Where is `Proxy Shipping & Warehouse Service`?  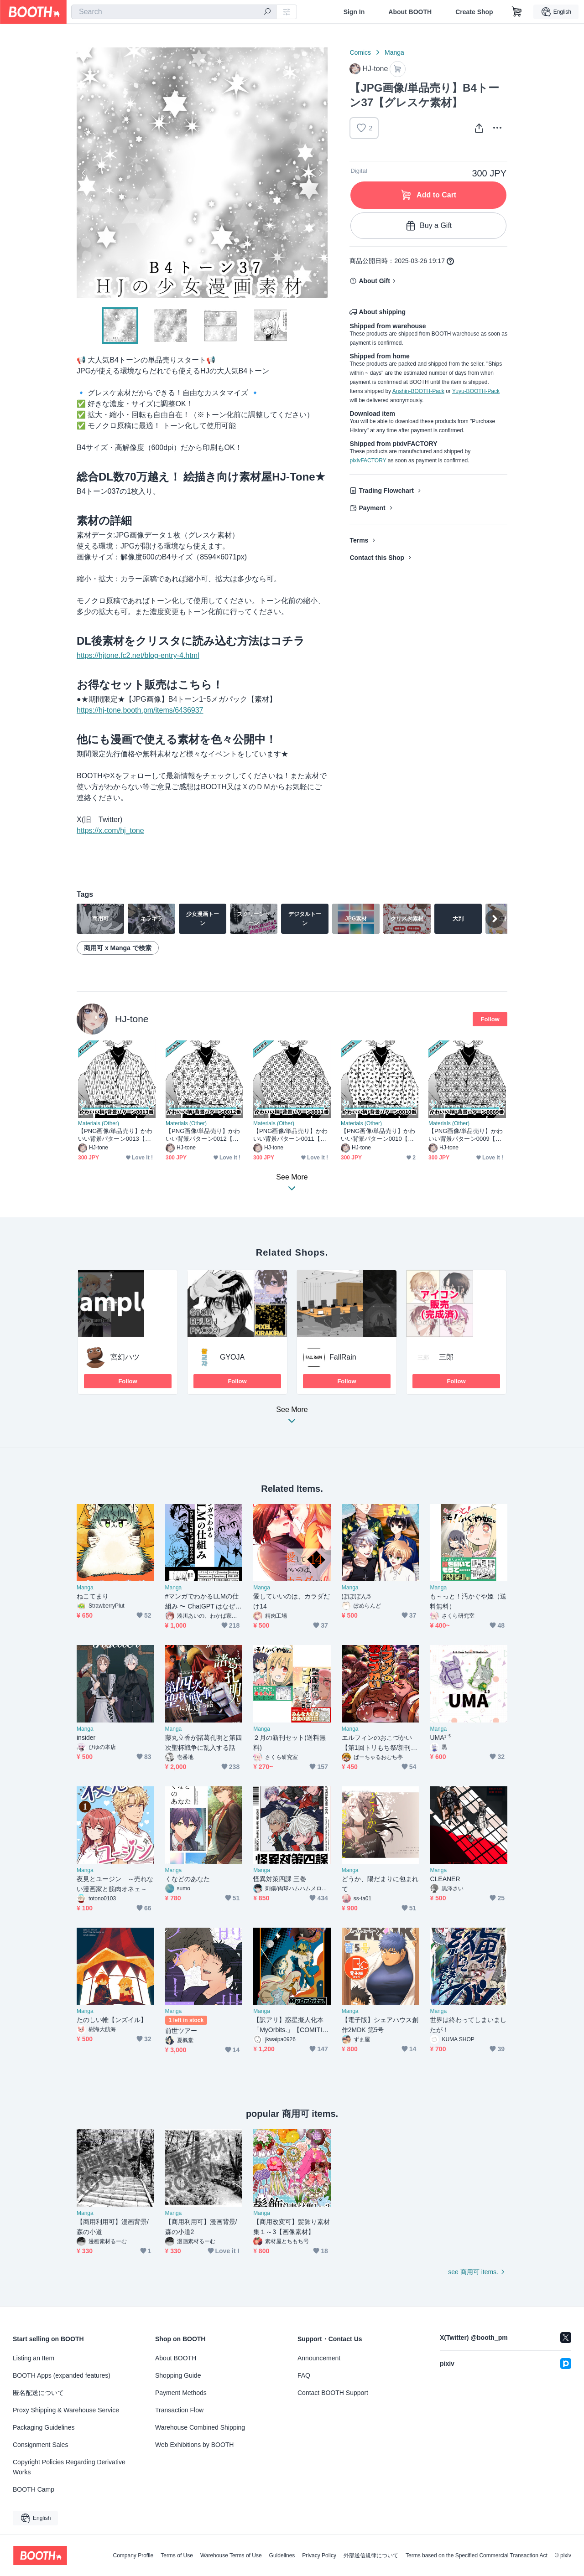
Proxy Shipping & Warehouse Service is located at coordinates (66, 2410).